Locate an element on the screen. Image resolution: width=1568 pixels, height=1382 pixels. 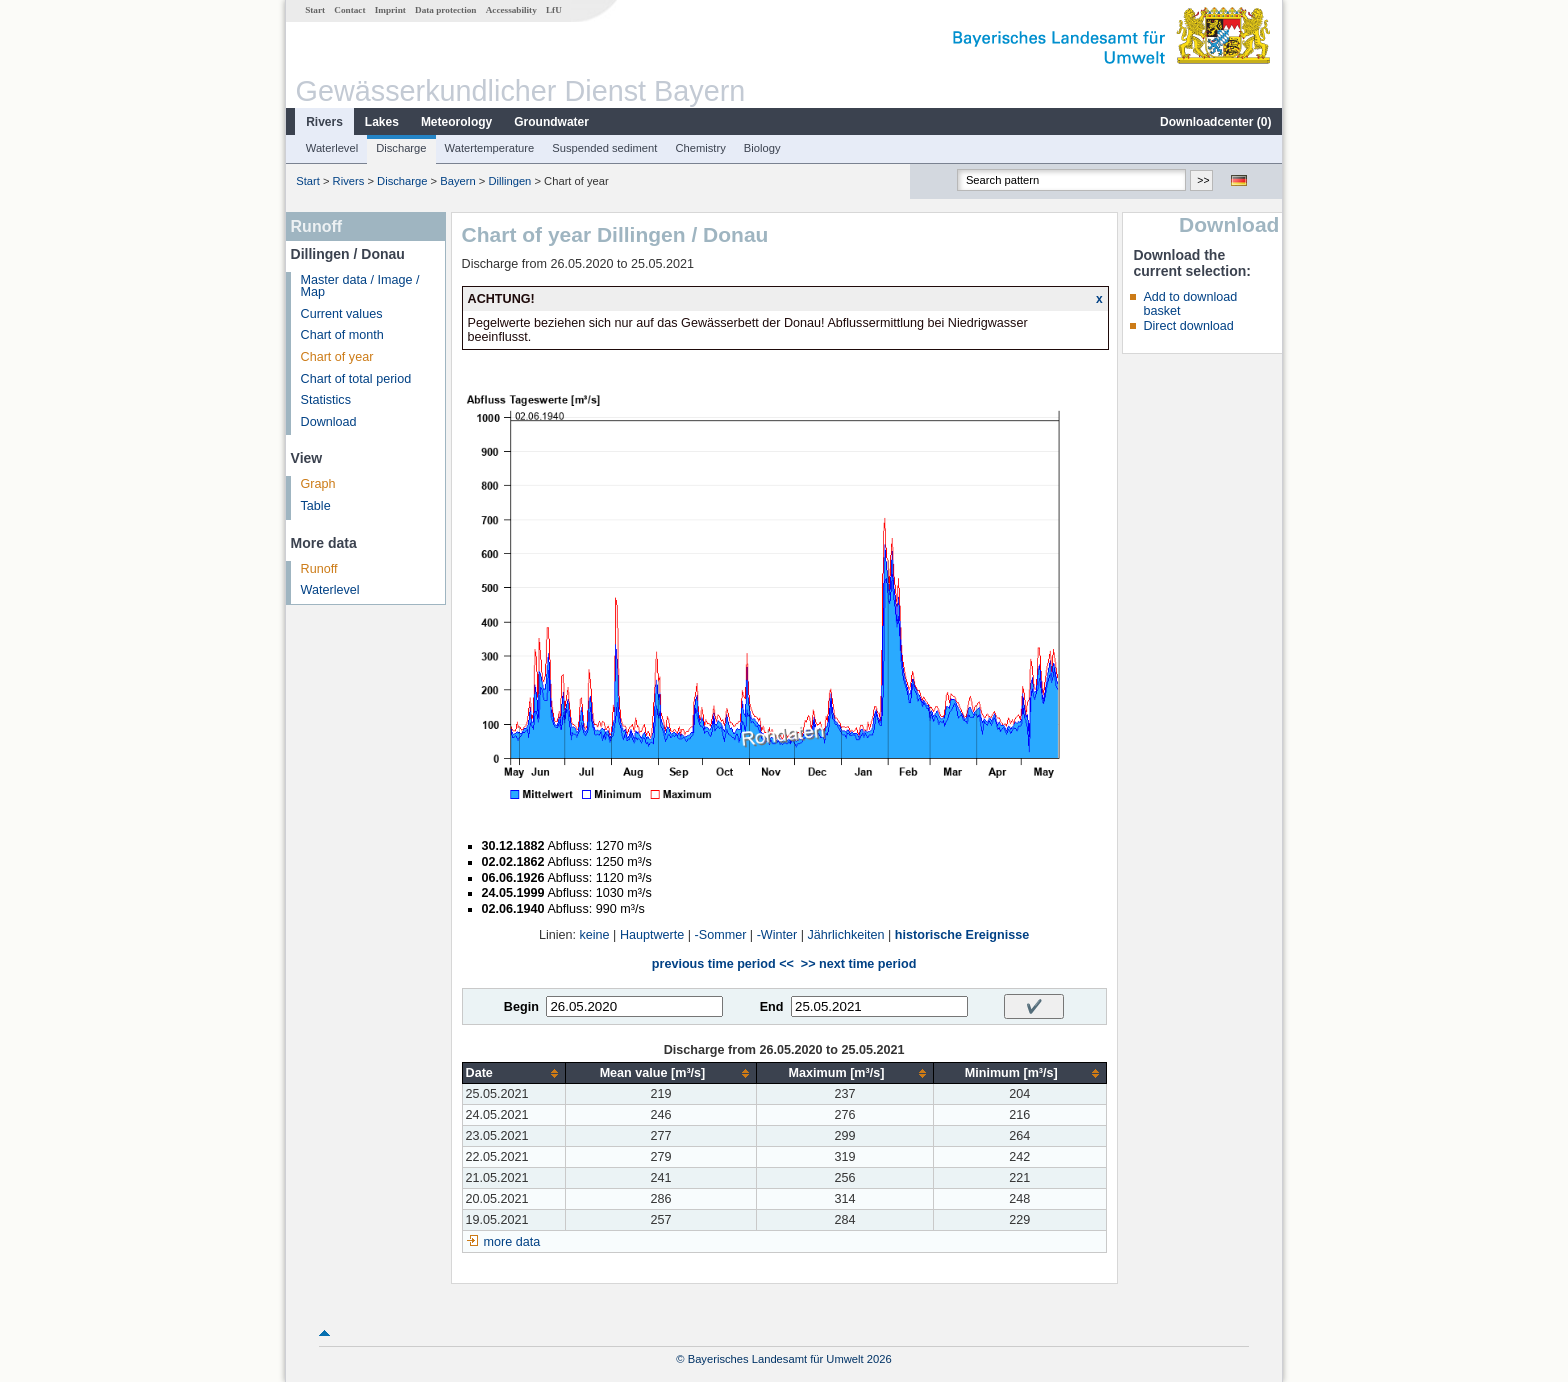
-Sommer is located at coordinates (721, 935).